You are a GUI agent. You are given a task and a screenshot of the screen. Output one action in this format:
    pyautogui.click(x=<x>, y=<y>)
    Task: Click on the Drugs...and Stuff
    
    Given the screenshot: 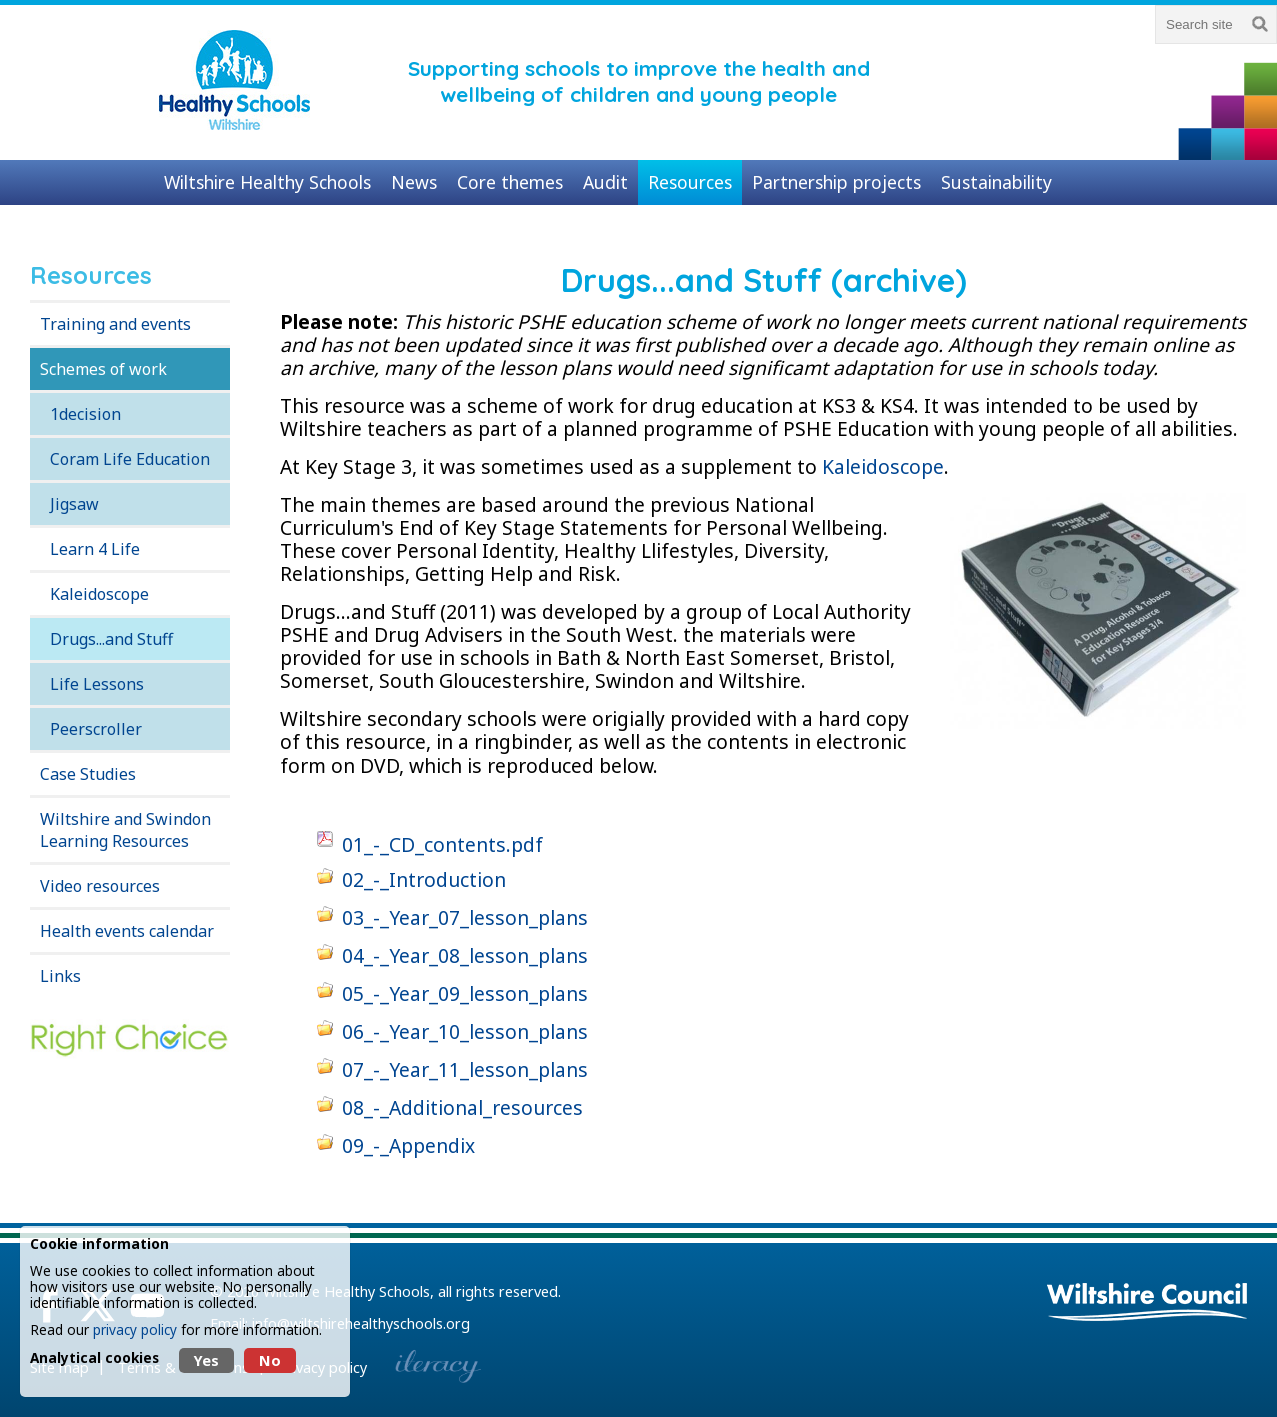 What is the action you would take?
    pyautogui.click(x=111, y=639)
    